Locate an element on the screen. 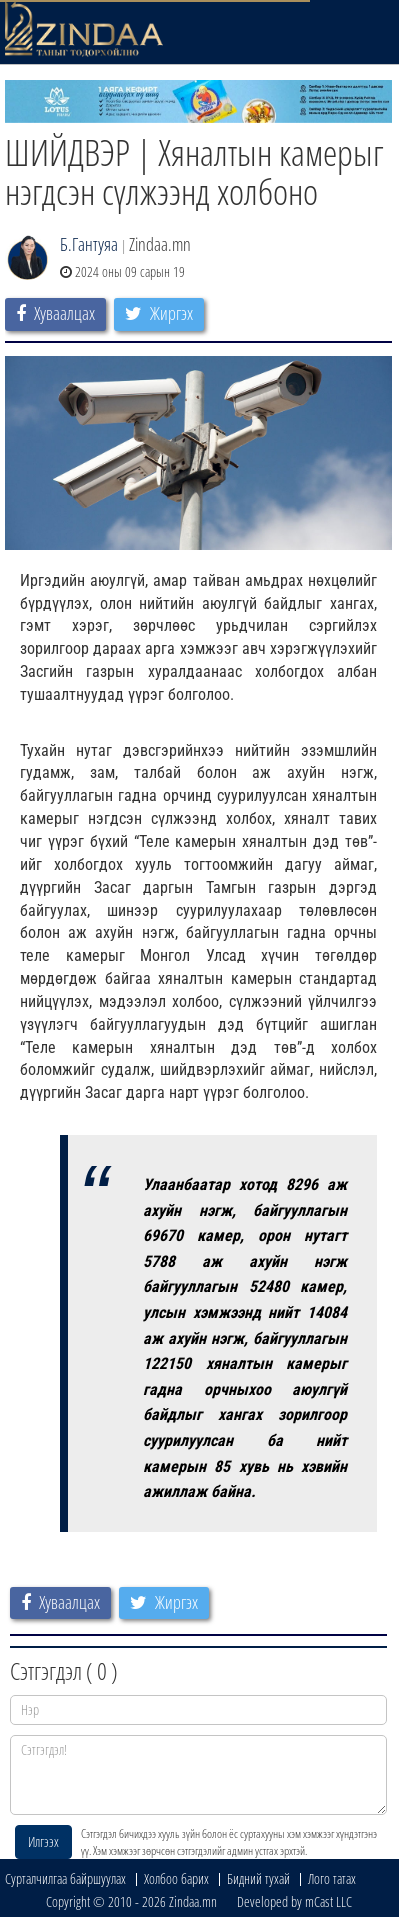 The width and height of the screenshot is (399, 1917). Лого татах is located at coordinates (332, 1878).